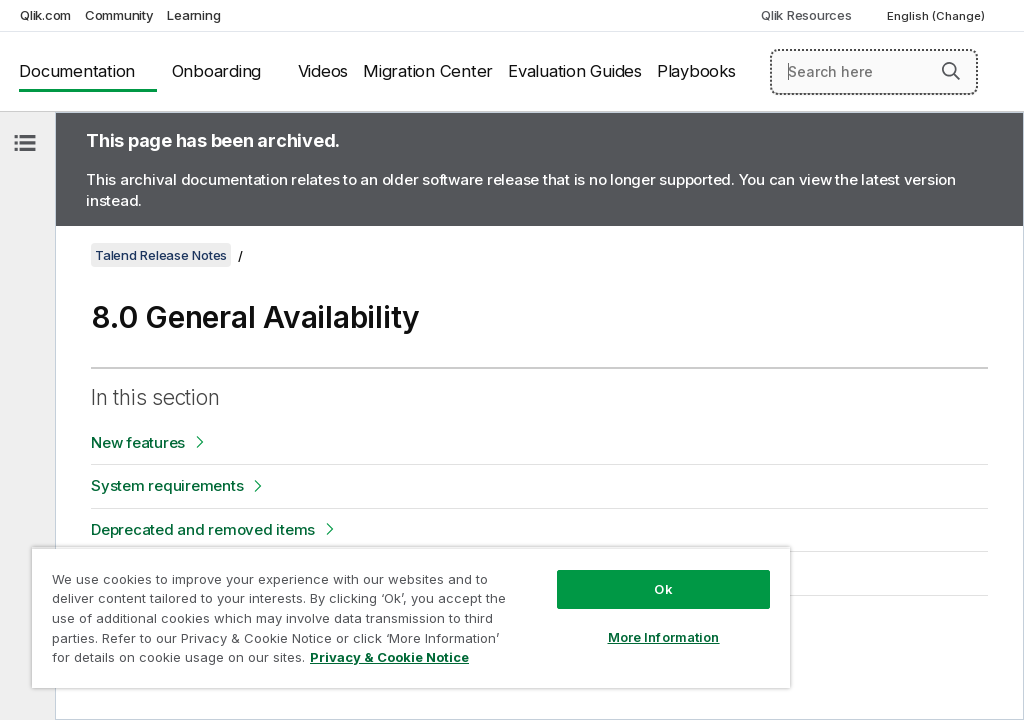 This screenshot has width=1024, height=720. What do you see at coordinates (663, 589) in the screenshot?
I see `Ok` at bounding box center [663, 589].